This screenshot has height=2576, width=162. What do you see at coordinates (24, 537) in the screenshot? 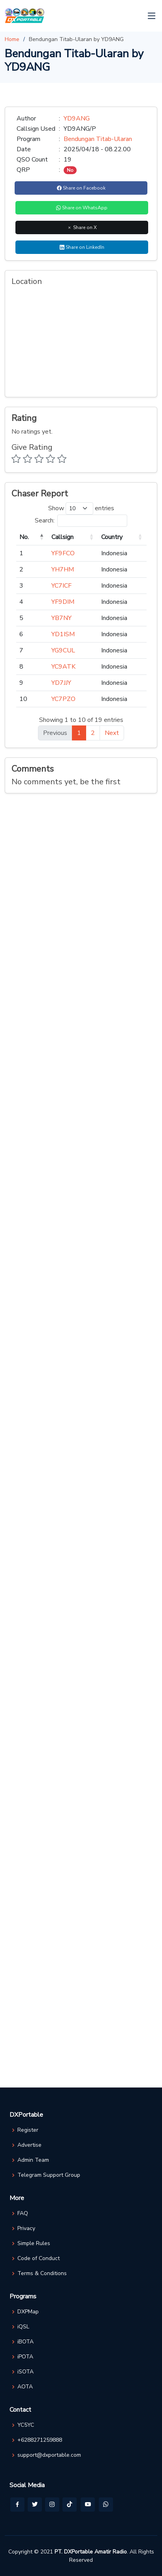
I see `No. [No.: activate to sort column descending]` at bounding box center [24, 537].